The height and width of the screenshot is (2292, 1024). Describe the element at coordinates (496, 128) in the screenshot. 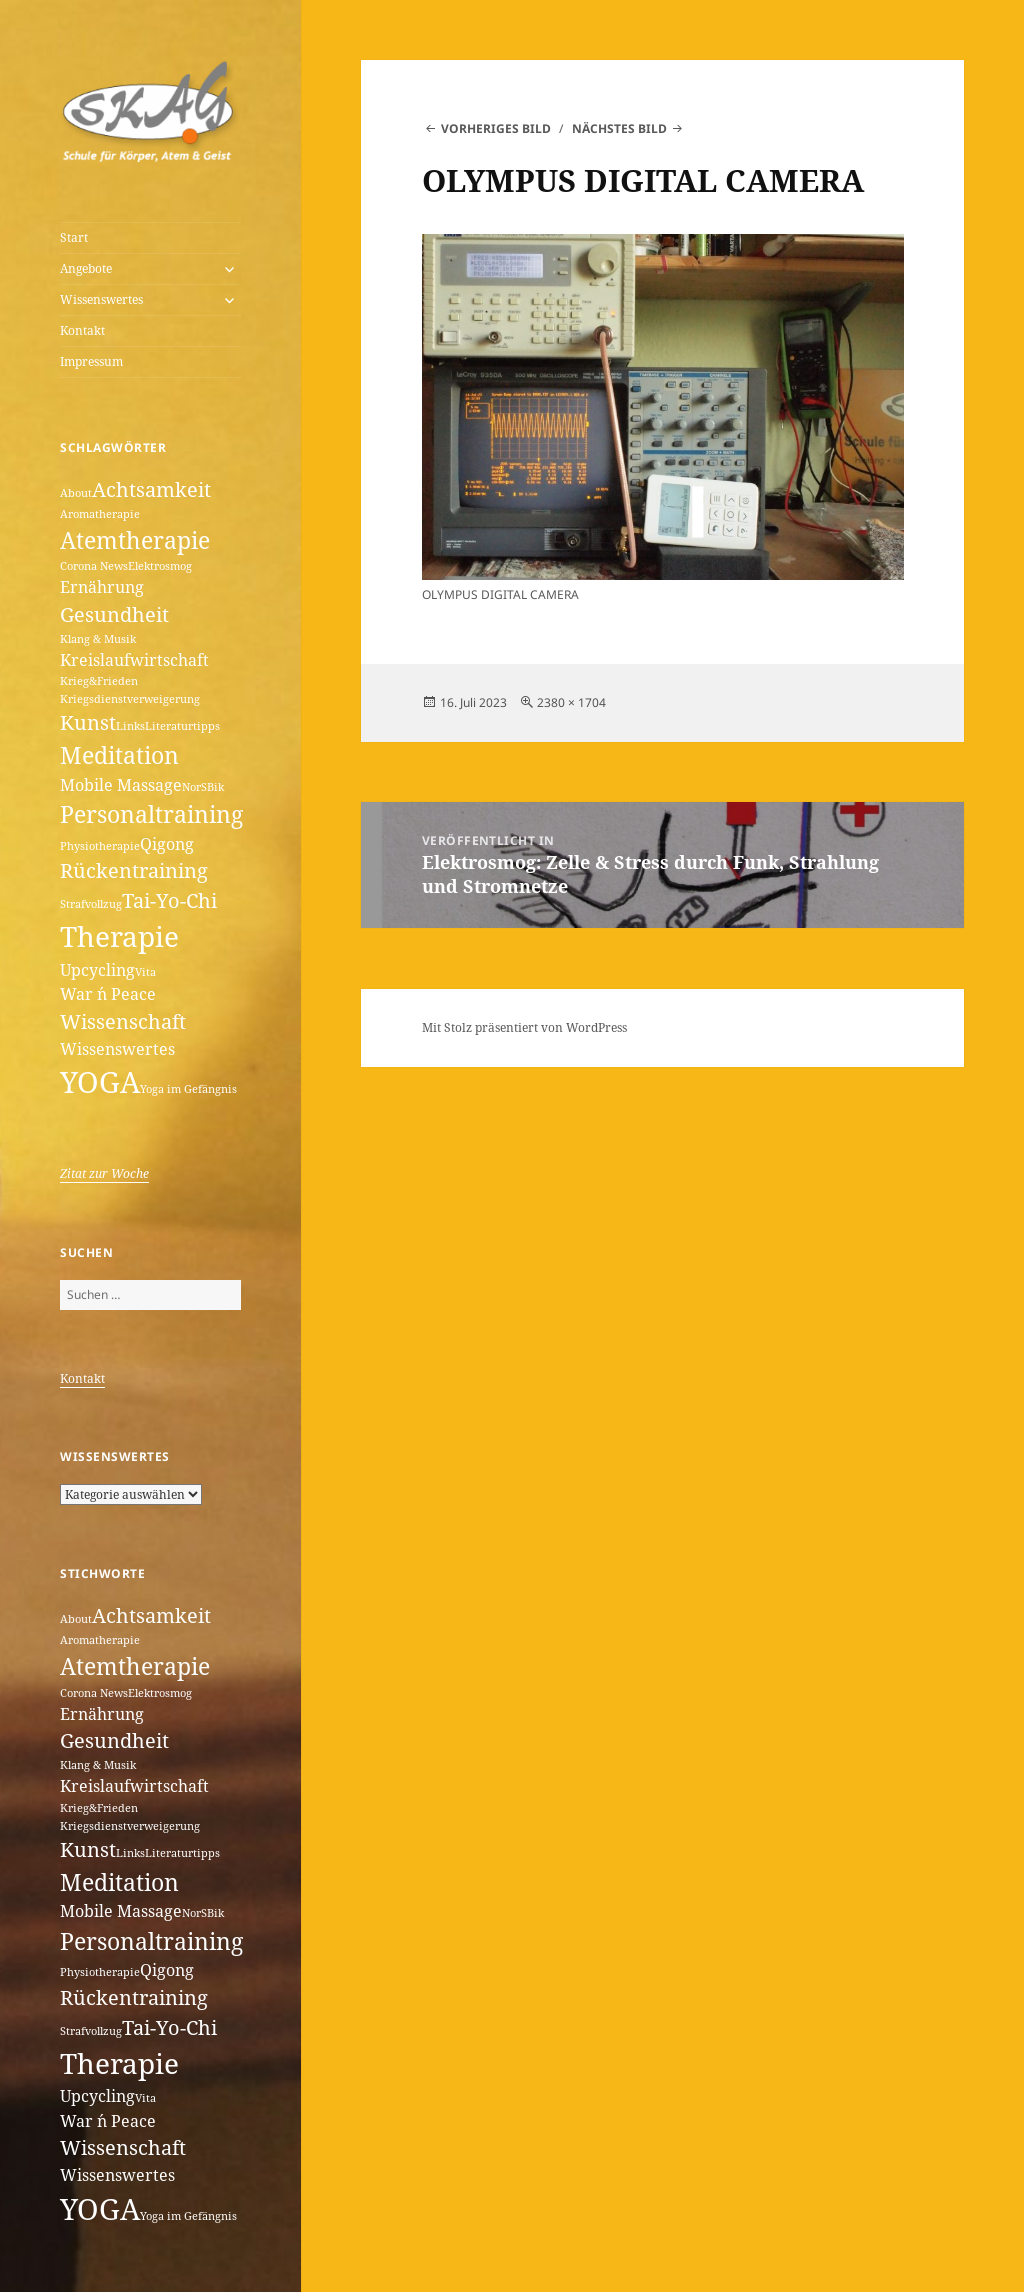

I see `Vorheriges Bild` at that location.